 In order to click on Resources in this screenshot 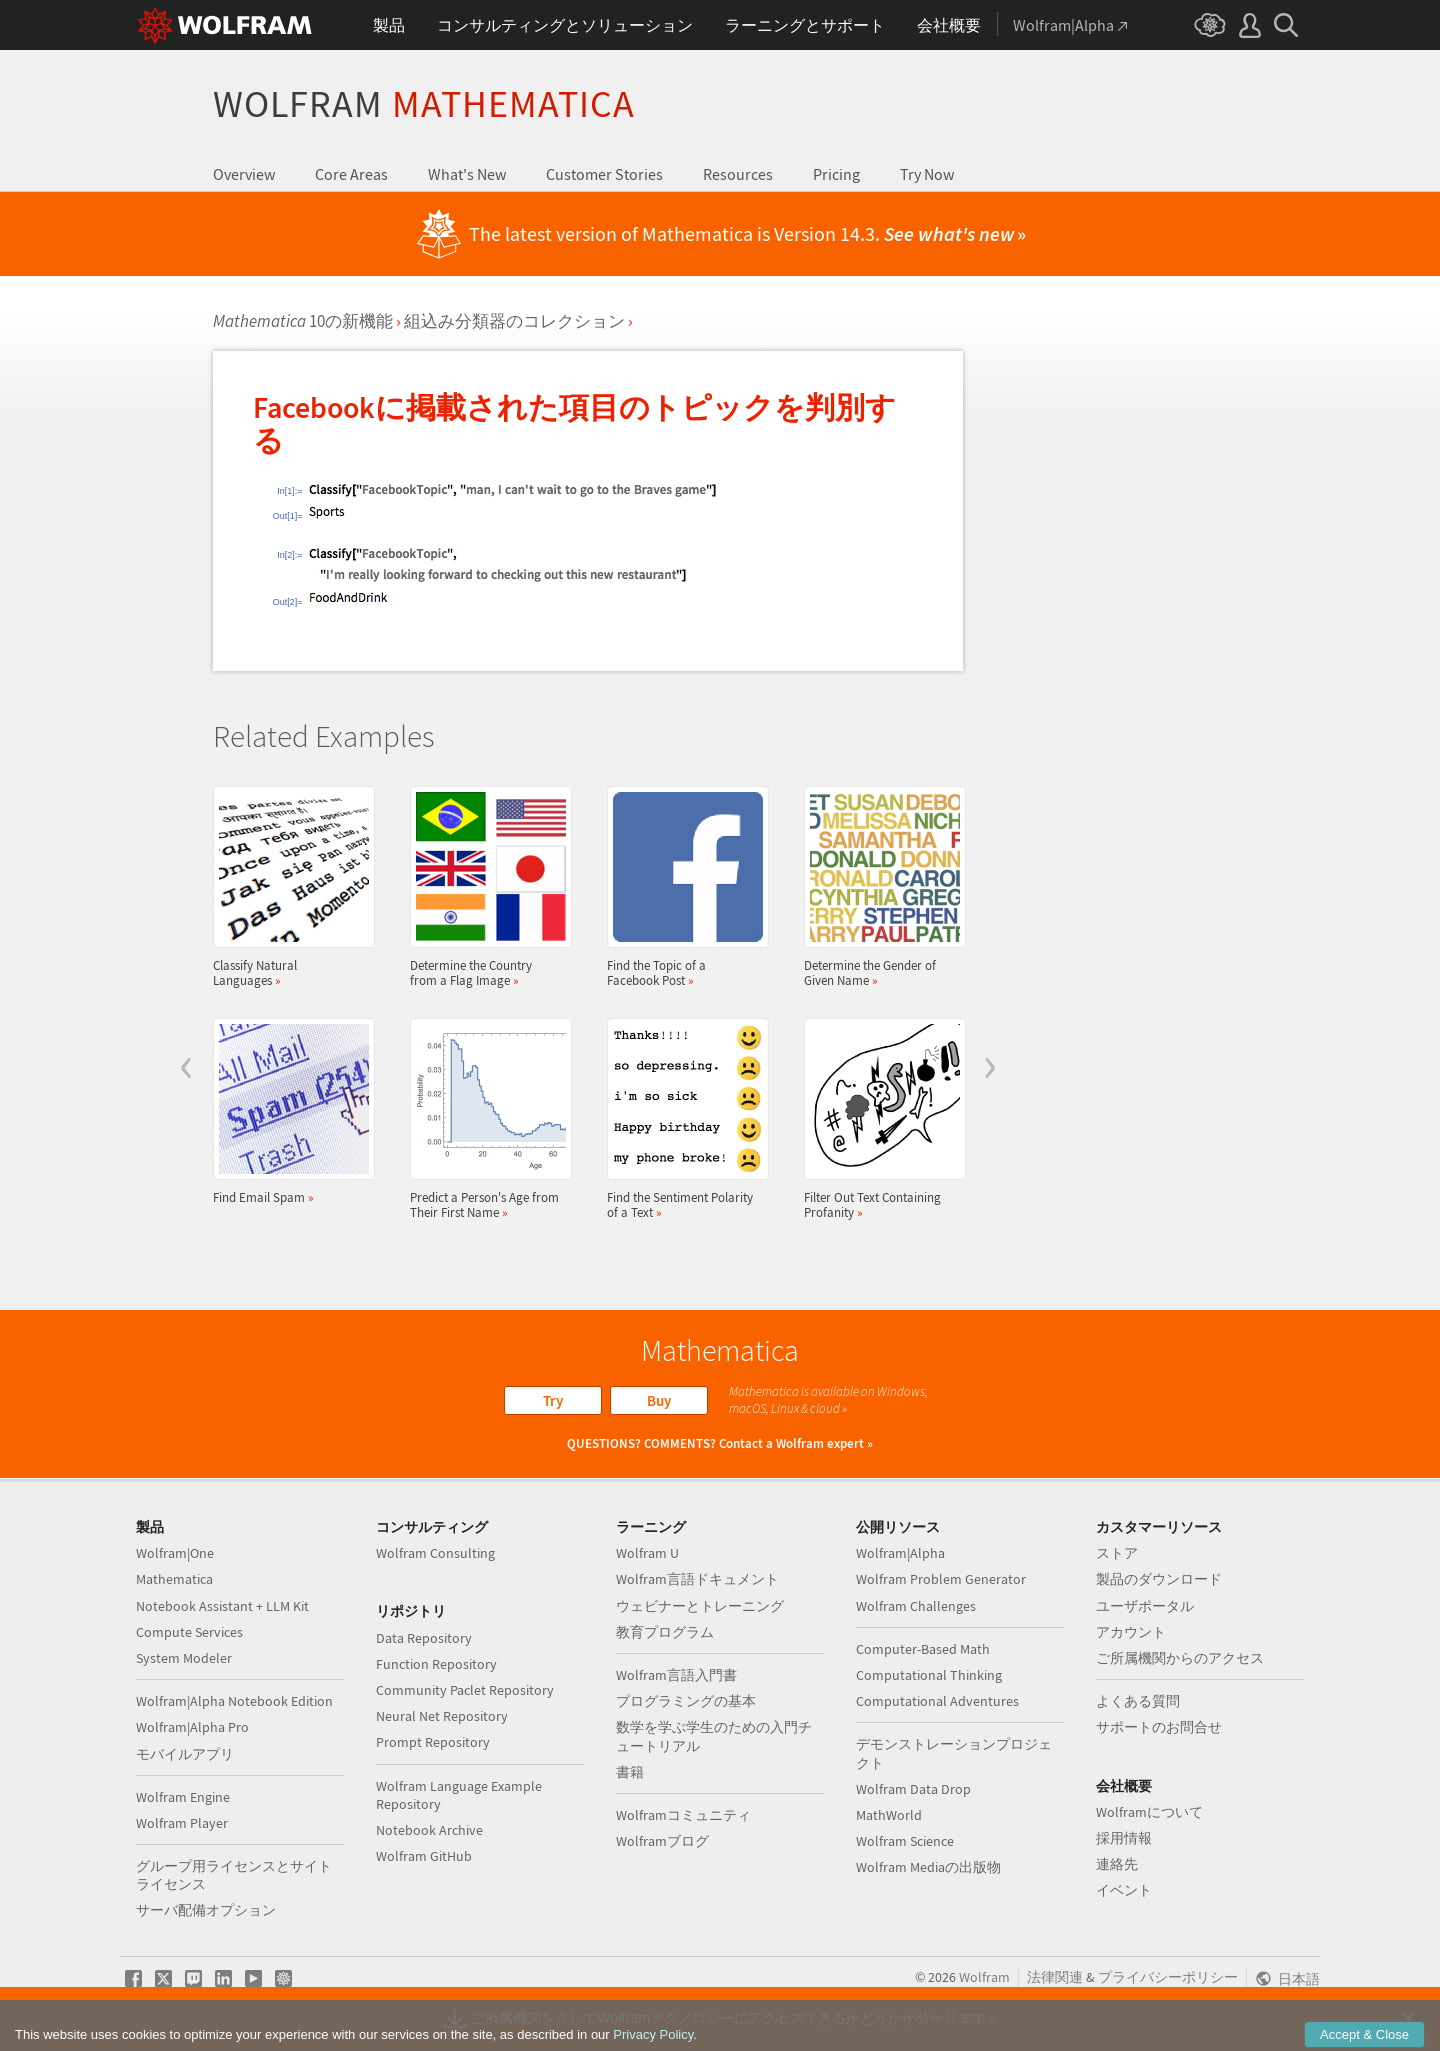, I will do `click(738, 174)`.